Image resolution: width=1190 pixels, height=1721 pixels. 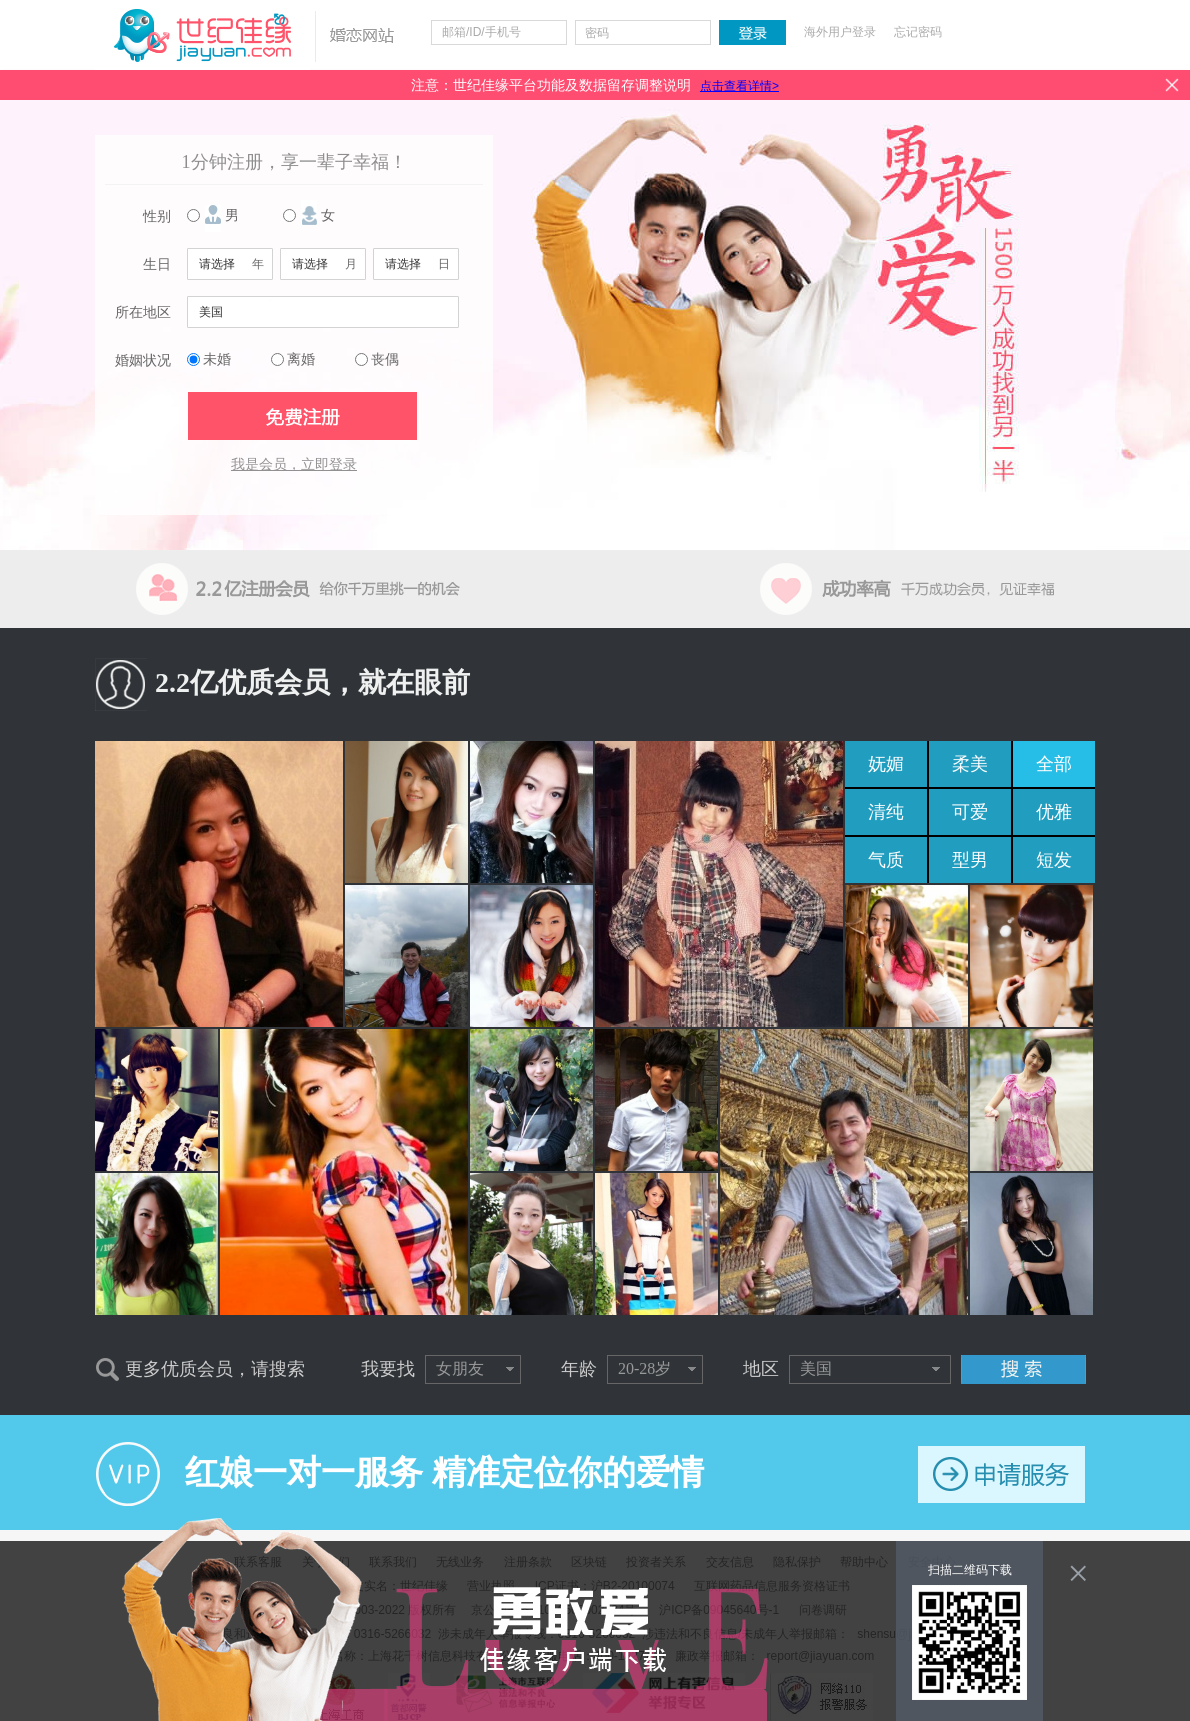 What do you see at coordinates (1054, 812) in the screenshot?
I see `优雅` at bounding box center [1054, 812].